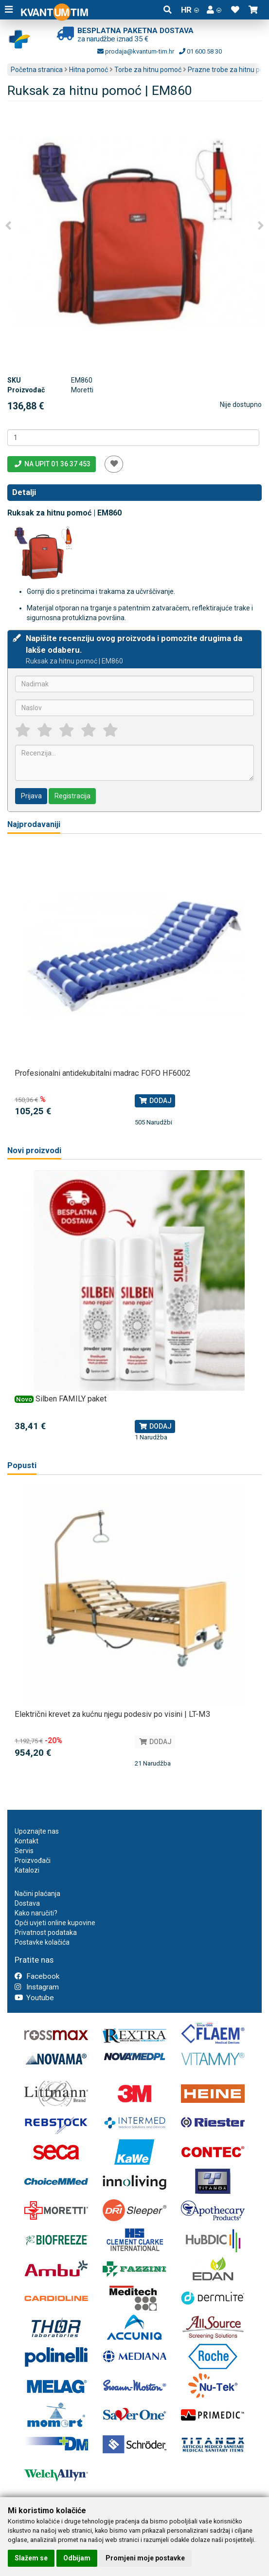 This screenshot has height=2576, width=269. I want to click on prodaja@kvantum-tim.hr, so click(135, 51).